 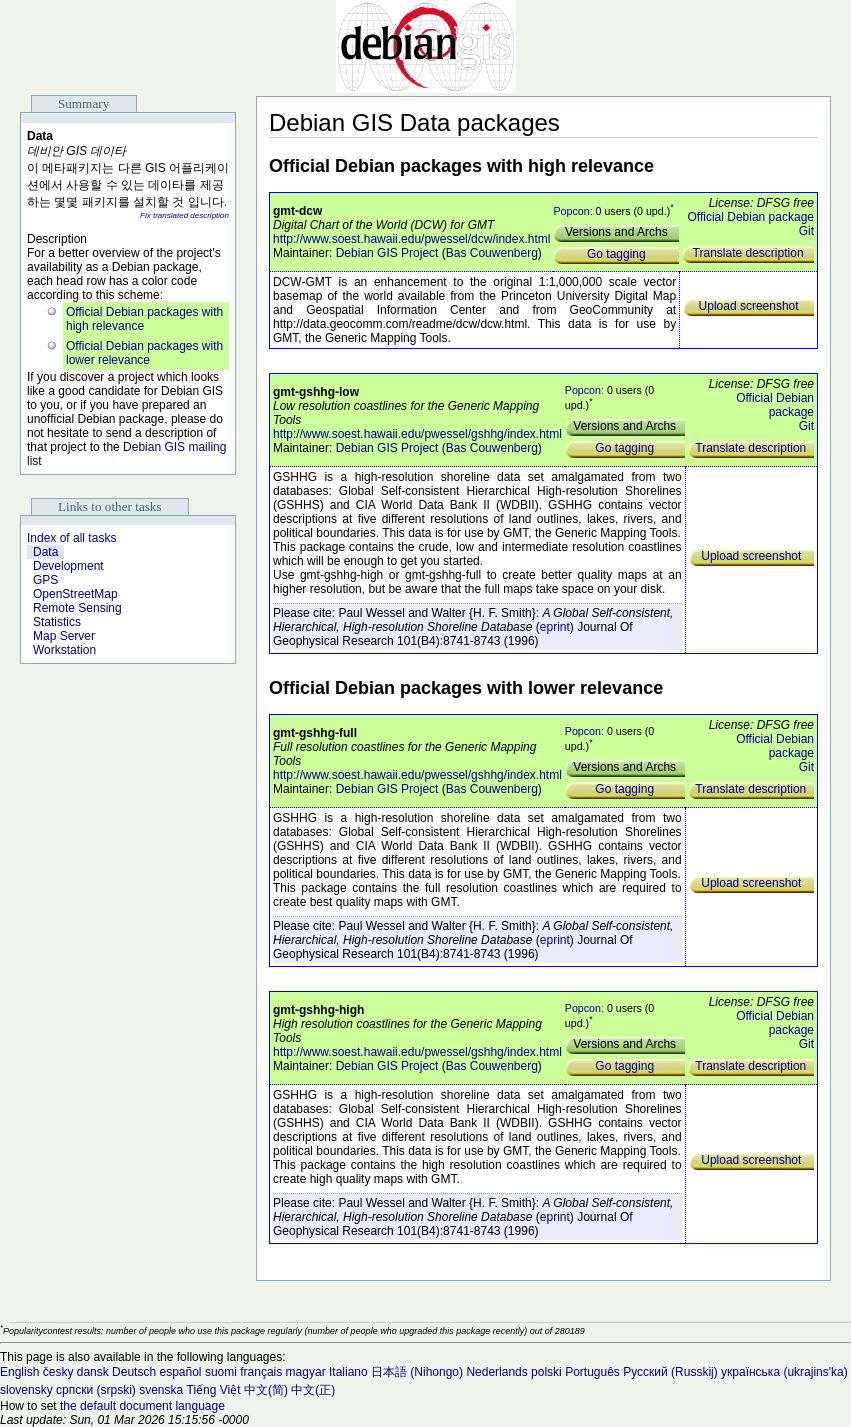 What do you see at coordinates (144, 353) in the screenshot?
I see `Official Debian packages with lower relevance` at bounding box center [144, 353].